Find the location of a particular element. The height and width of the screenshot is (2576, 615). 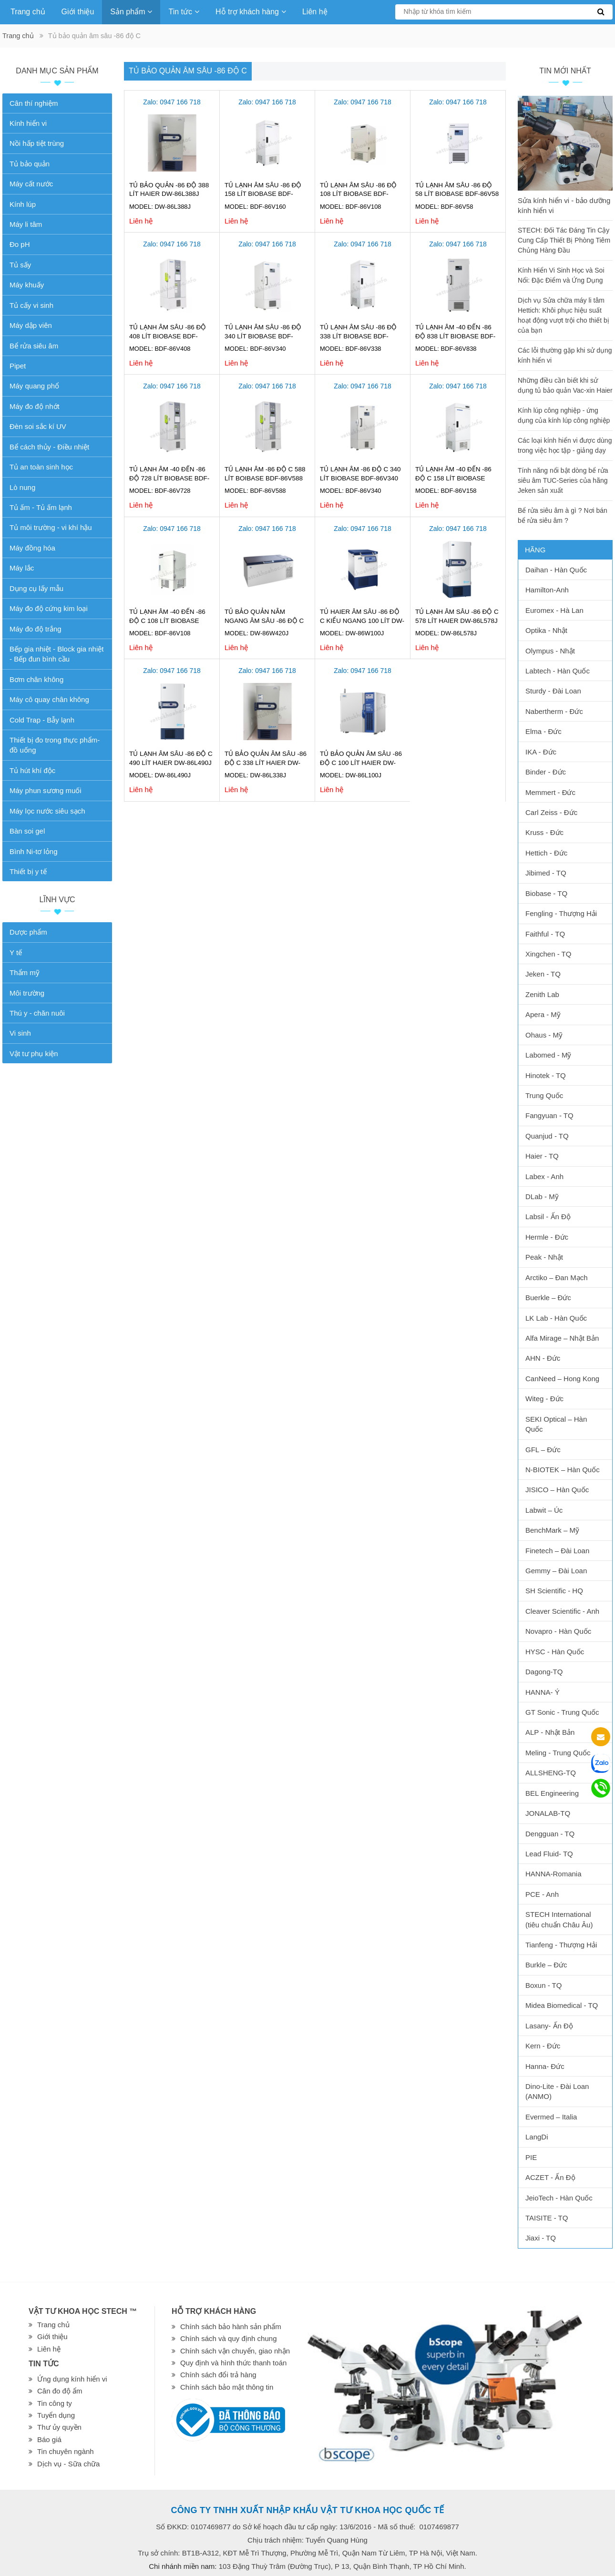

Faithful - TQ is located at coordinates (545, 934).